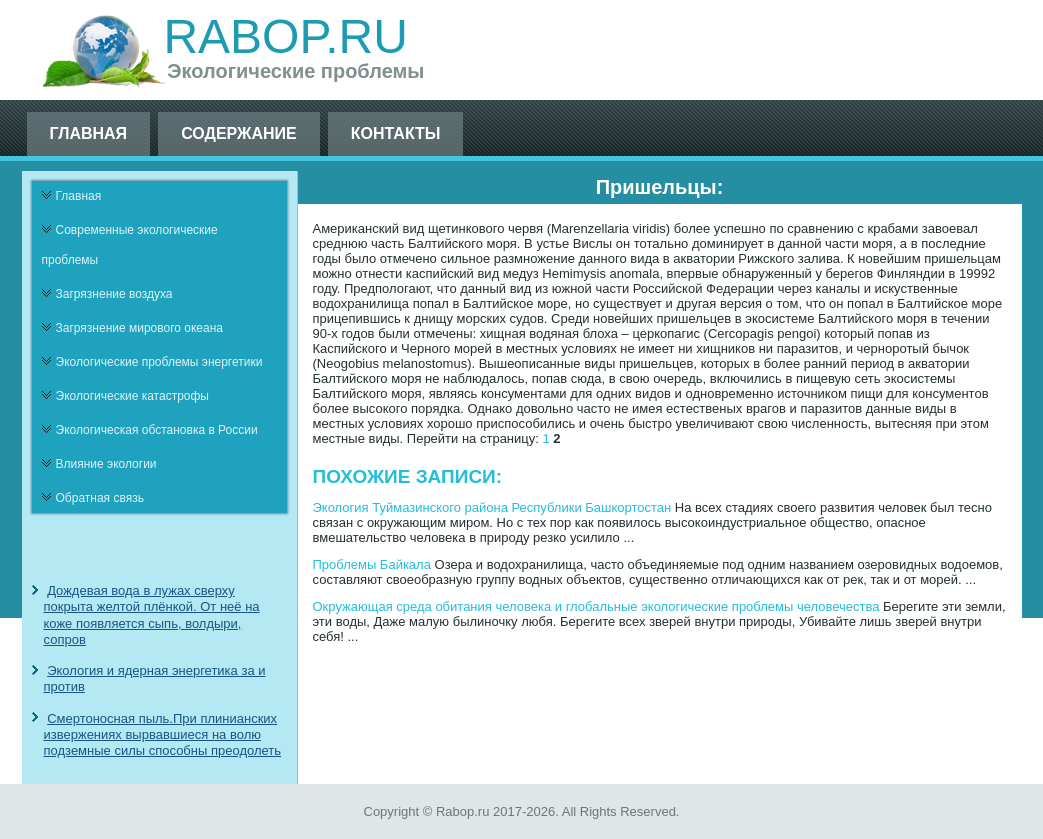 The height and width of the screenshot is (839, 1043). I want to click on Дождевая вода в лужах сверху покрыта желтой плёнкой. От неё на коже появляется сыпь, волдыри, сопров, so click(152, 615).